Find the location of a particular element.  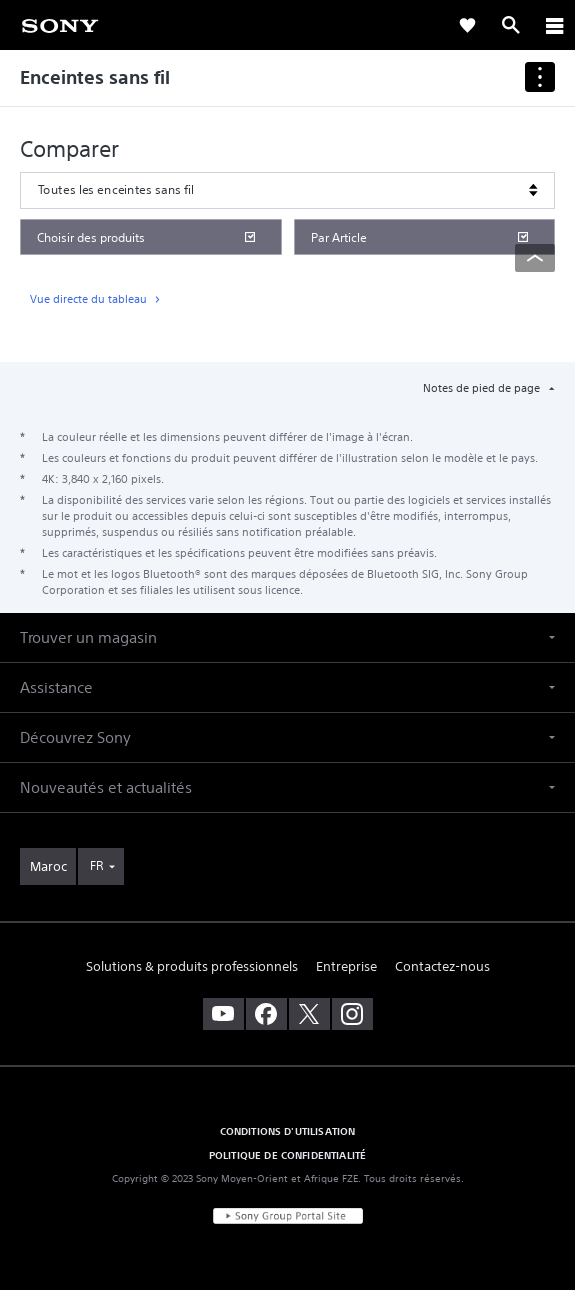

[button] is located at coordinates (287, 637).